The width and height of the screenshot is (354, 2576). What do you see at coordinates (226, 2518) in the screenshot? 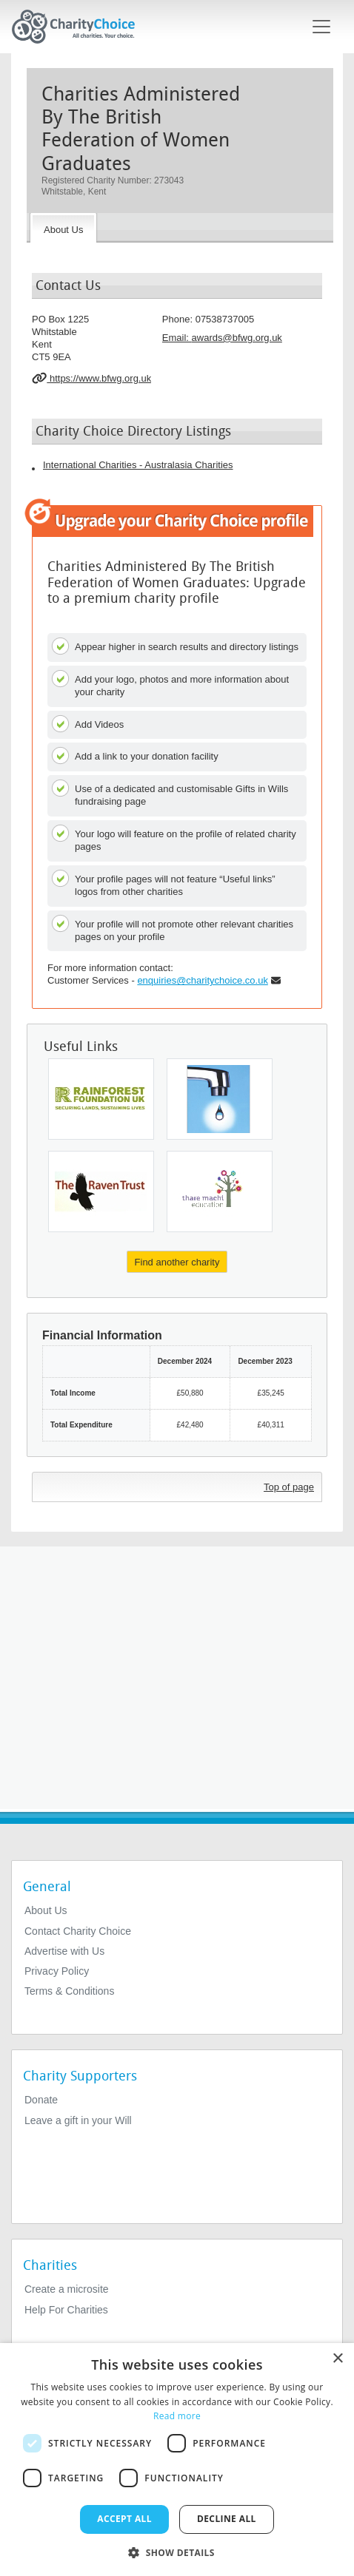
I see `Decline all [button]` at bounding box center [226, 2518].